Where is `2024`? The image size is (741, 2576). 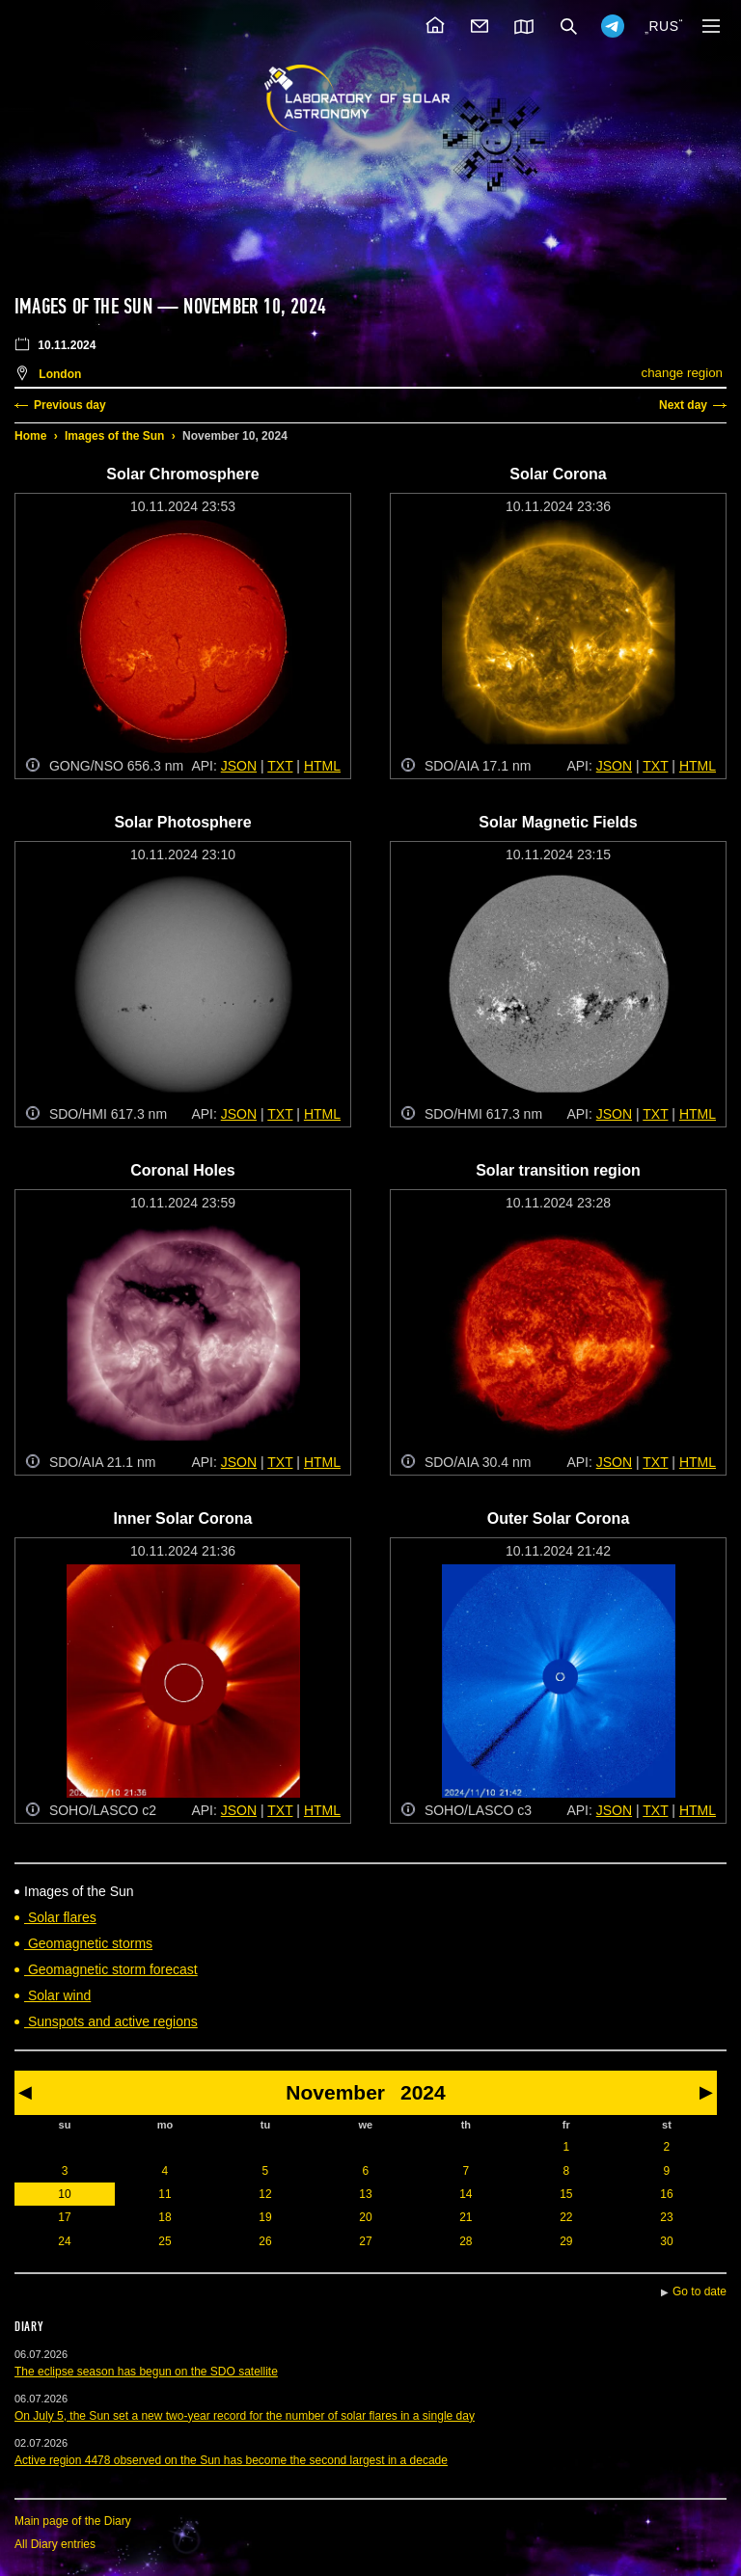 2024 is located at coordinates (423, 2092).